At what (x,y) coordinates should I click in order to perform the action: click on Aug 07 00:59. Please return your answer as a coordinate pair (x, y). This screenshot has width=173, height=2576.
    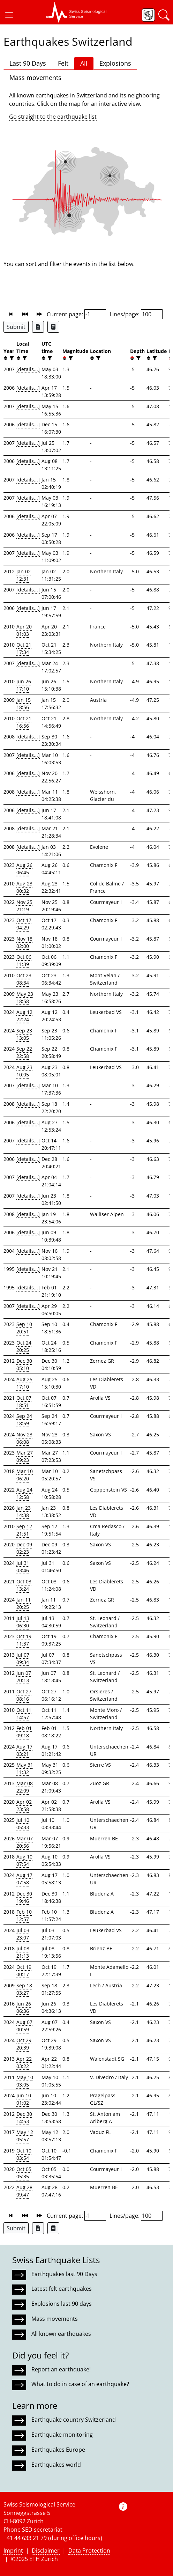
    Looking at the image, I should click on (24, 2026).